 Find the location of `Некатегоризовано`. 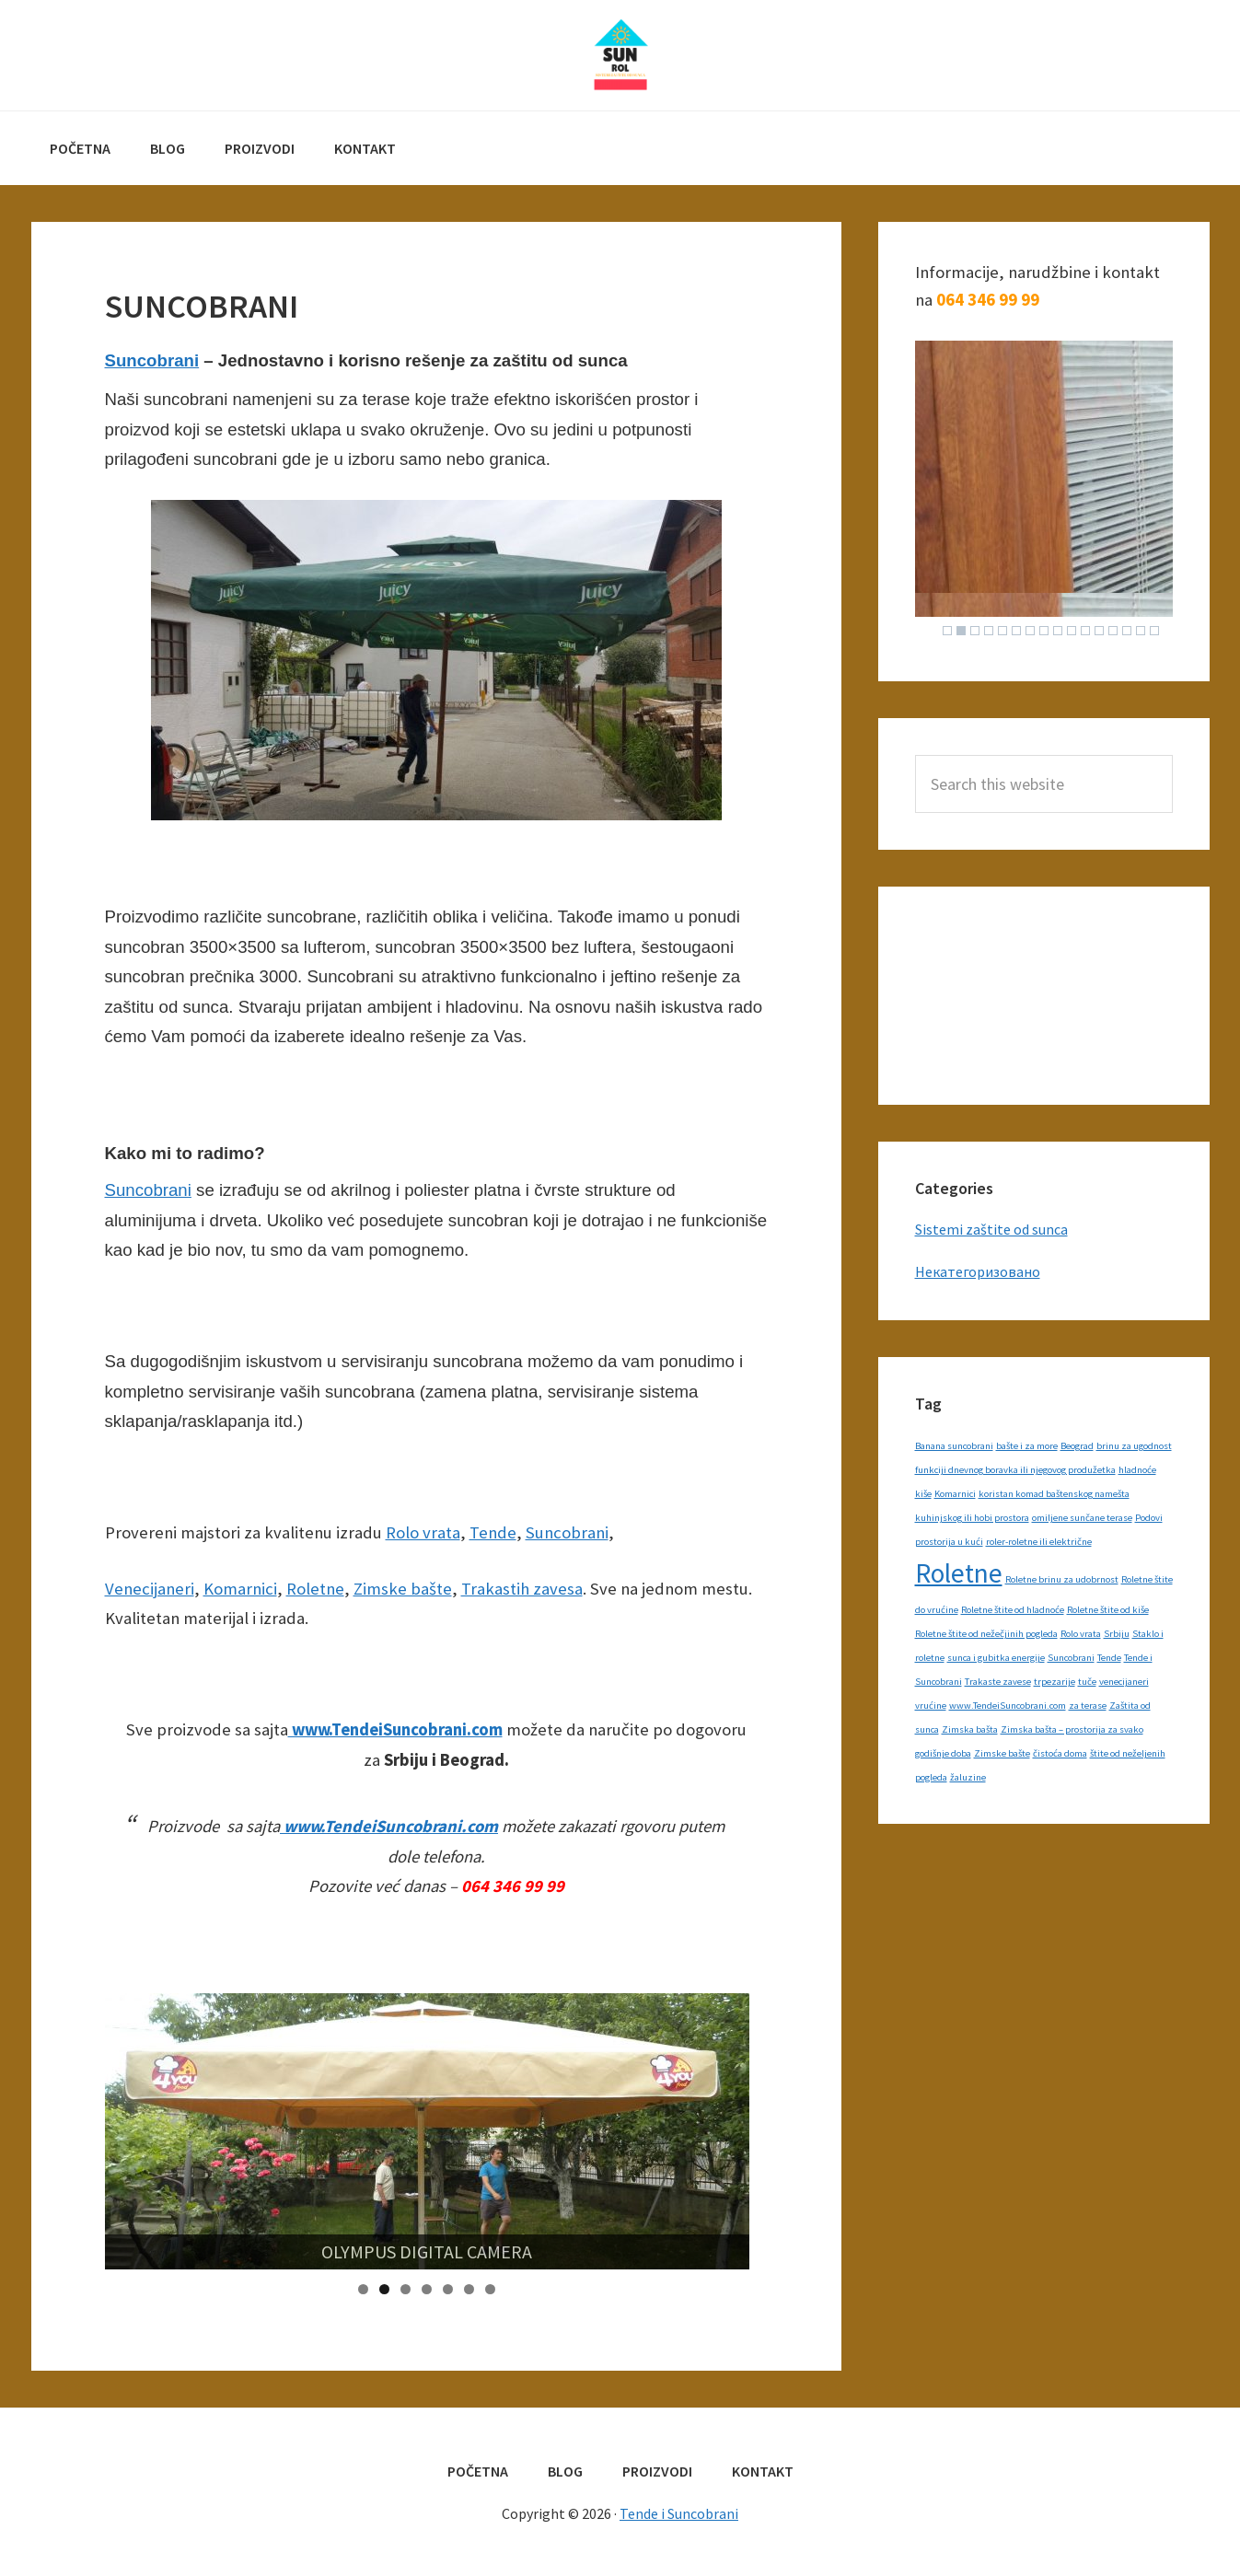

Некатегоризовано is located at coordinates (977, 1271).